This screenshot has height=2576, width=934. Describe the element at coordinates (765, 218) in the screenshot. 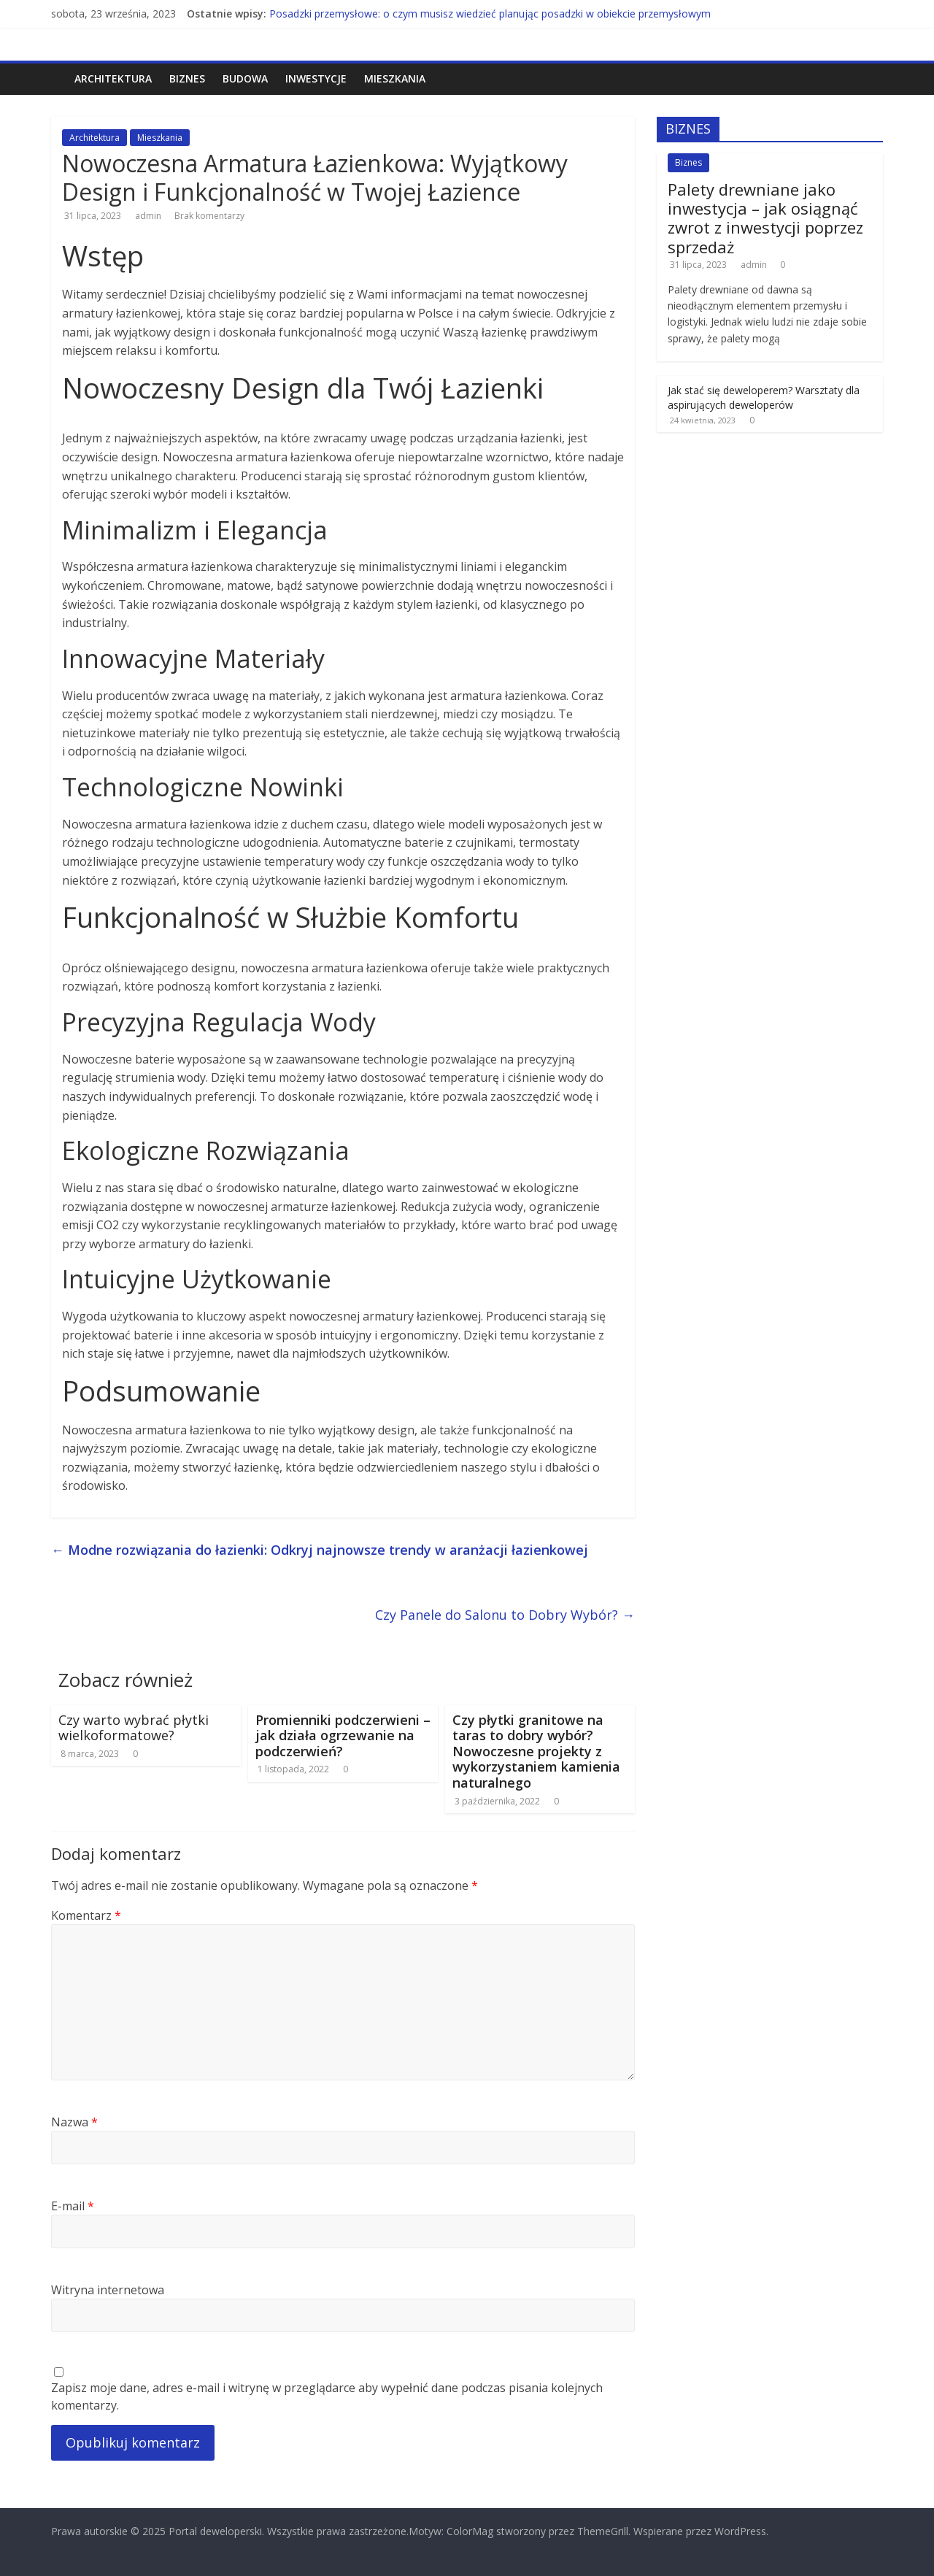

I see `Palety drewniane jako inwestycja – jak osiągnąć zwrot z inwestycji poprzez sprzedaż` at that location.